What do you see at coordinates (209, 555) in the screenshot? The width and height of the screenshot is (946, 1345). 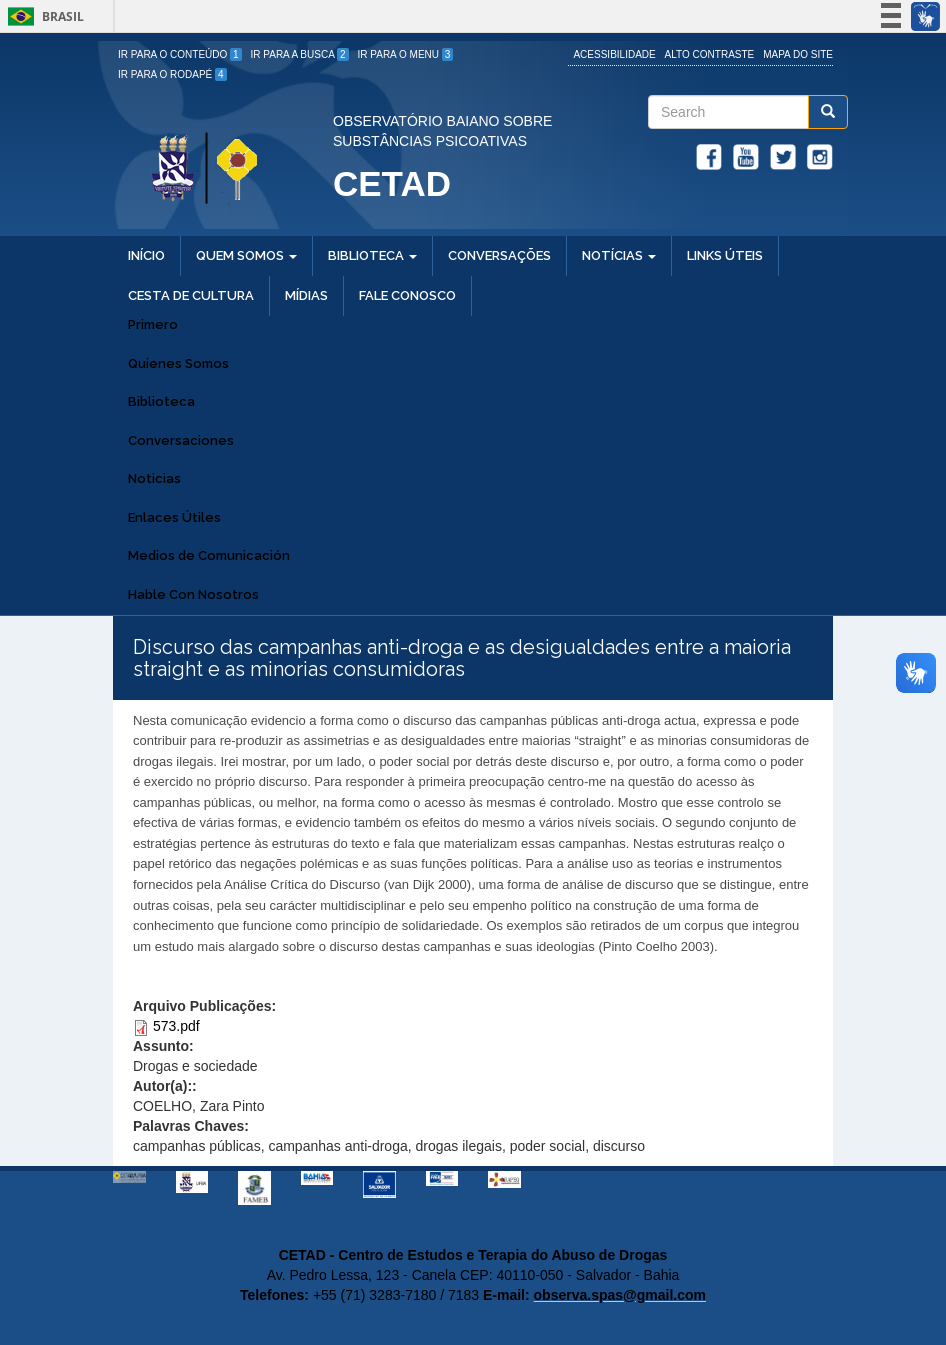 I see `Medios de Comunicación` at bounding box center [209, 555].